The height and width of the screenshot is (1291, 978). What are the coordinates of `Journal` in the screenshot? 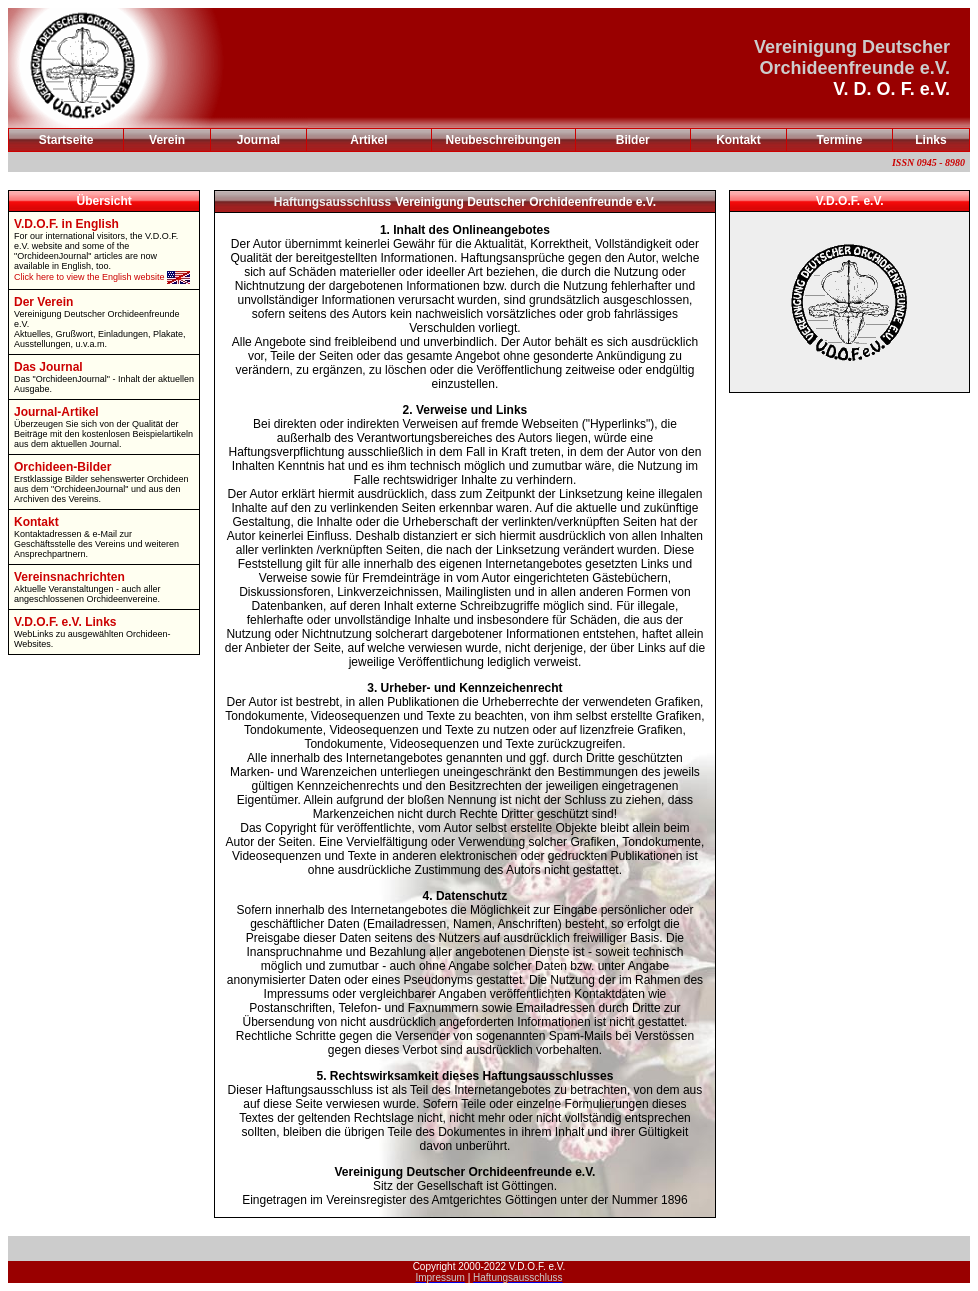 It's located at (258, 140).